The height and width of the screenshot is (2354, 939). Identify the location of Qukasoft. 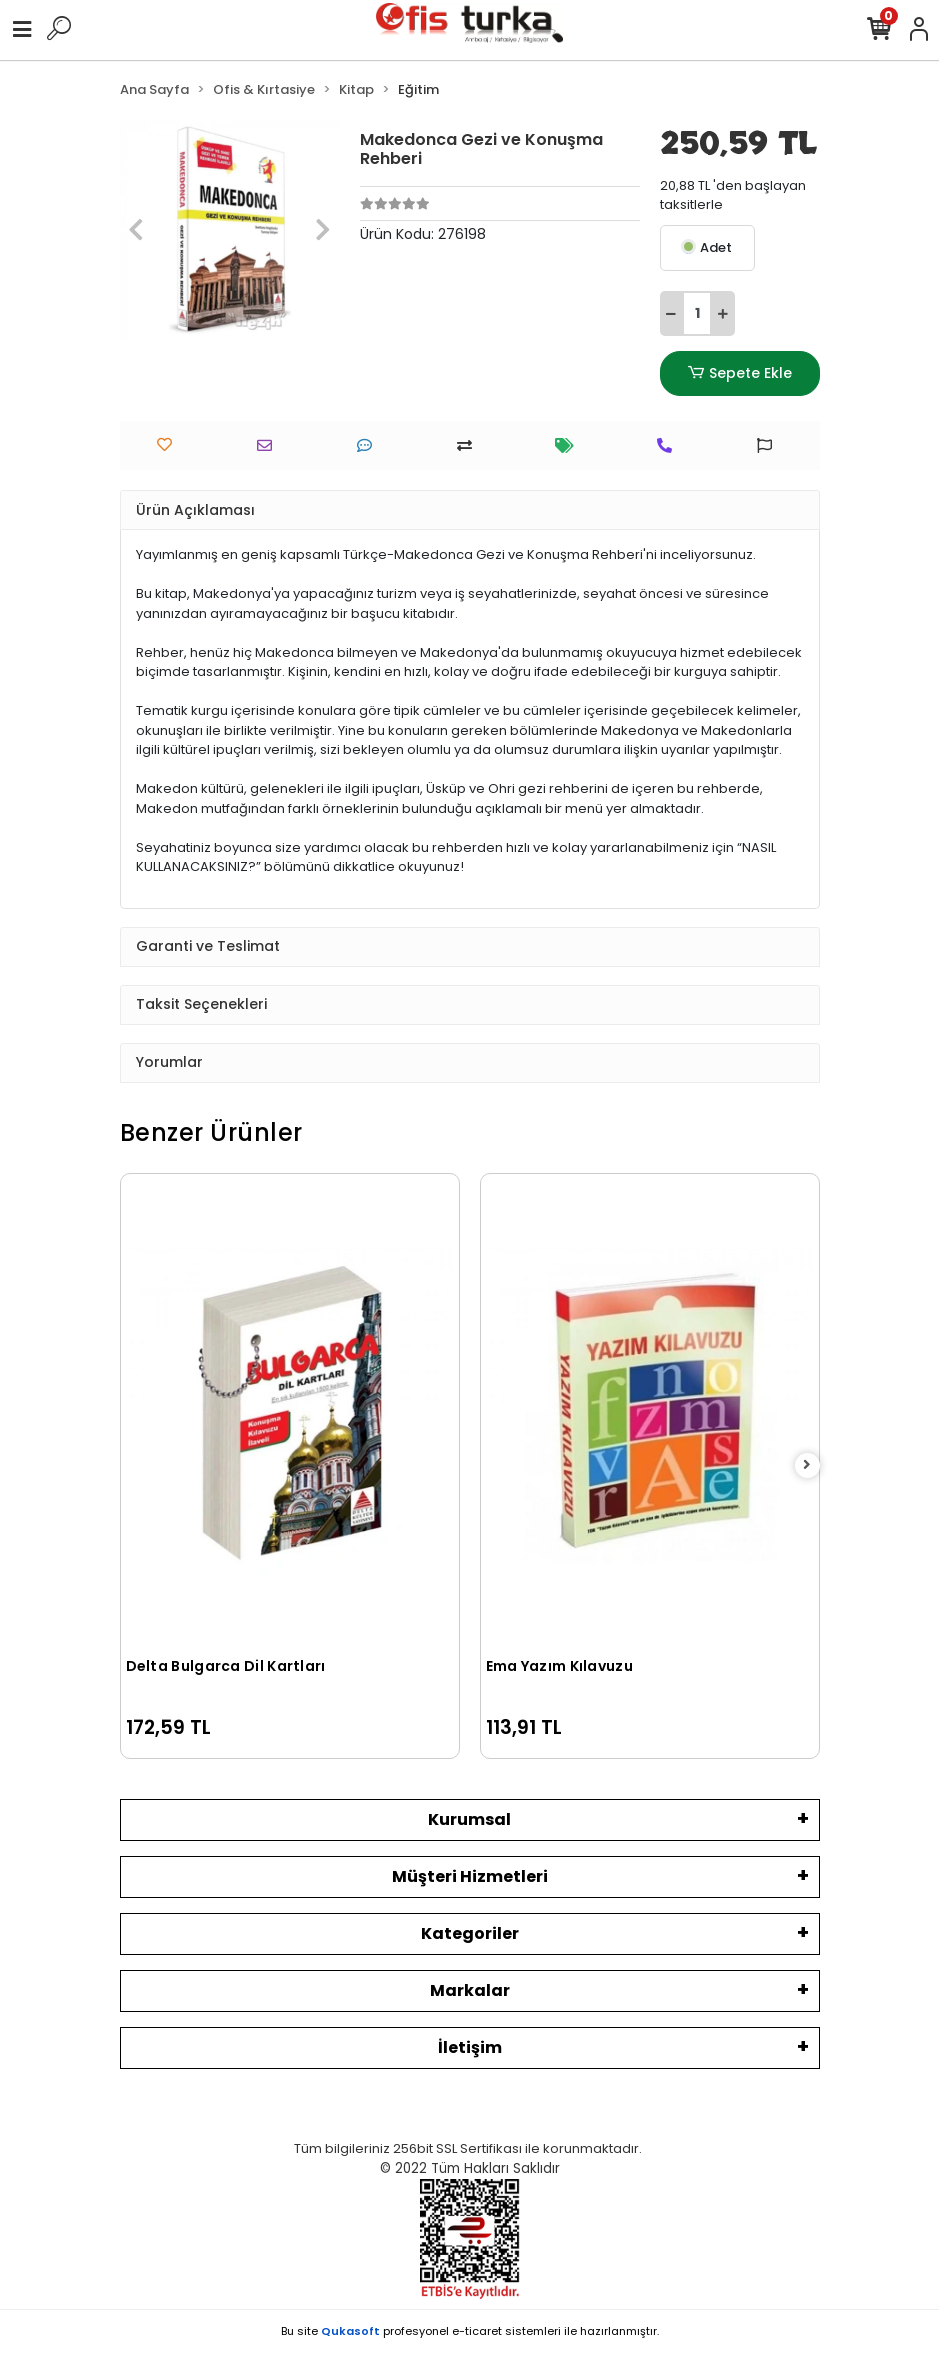
(350, 2331).